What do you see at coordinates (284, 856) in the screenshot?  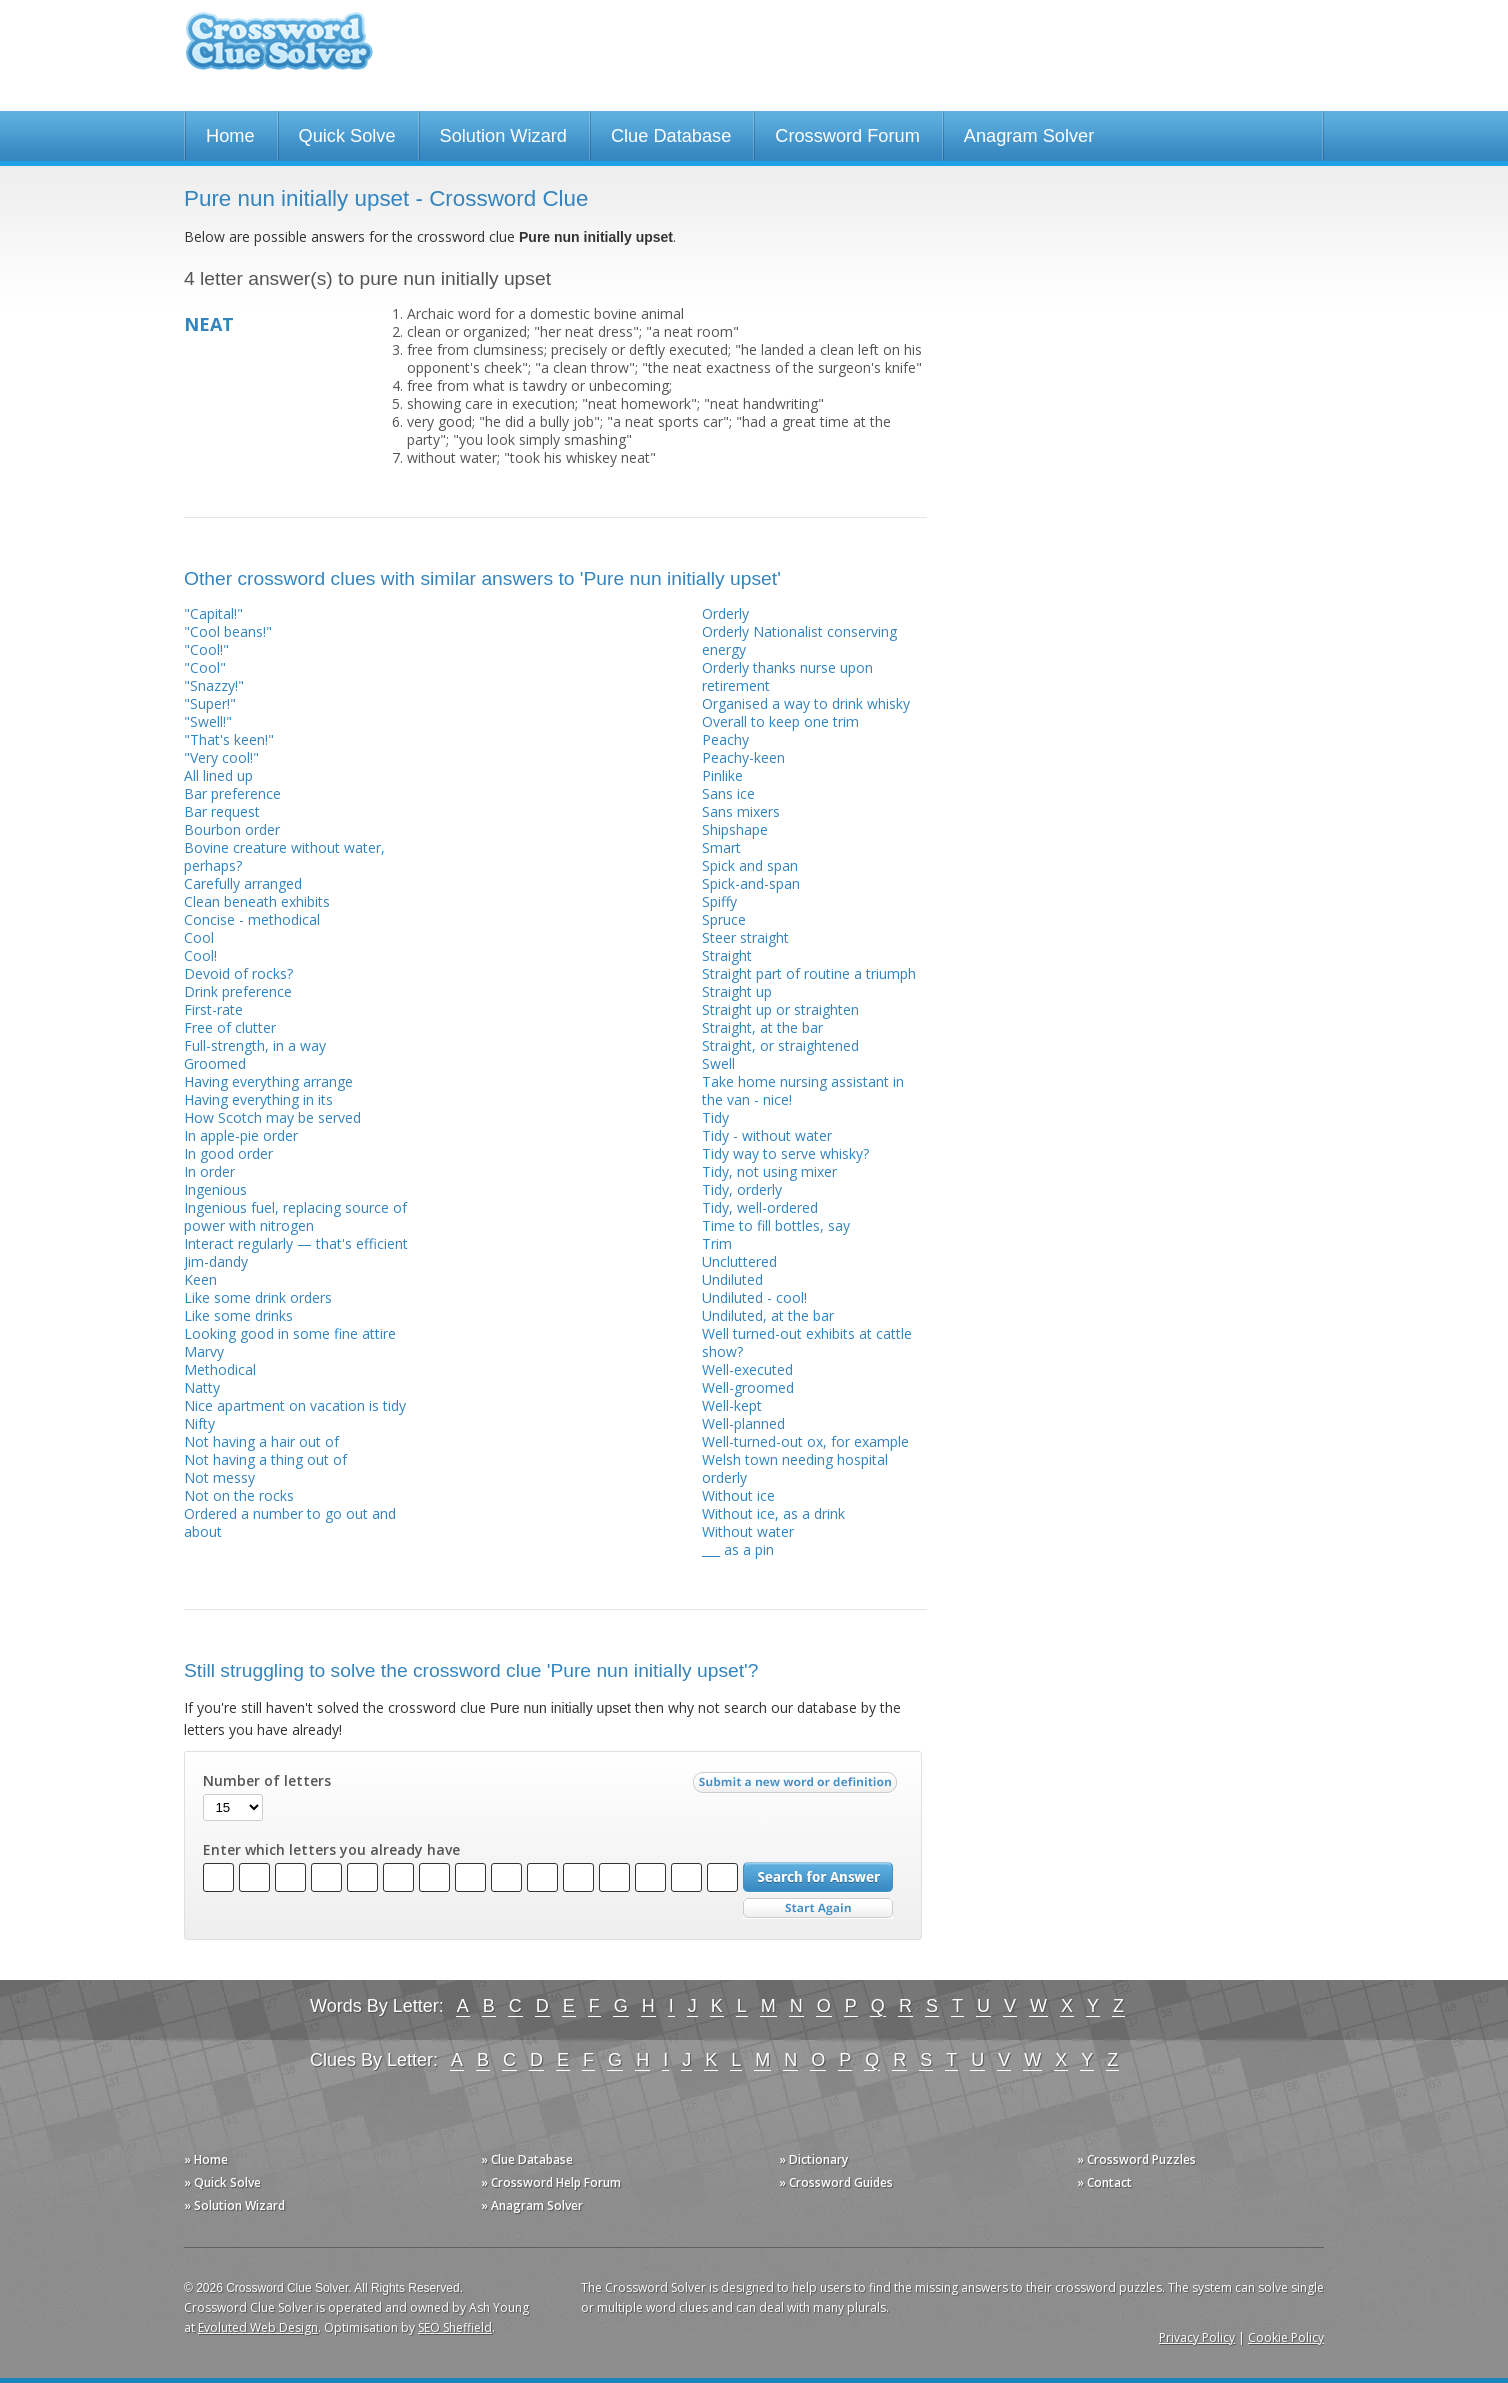 I see `Bovine creature without water, perhaps?` at bounding box center [284, 856].